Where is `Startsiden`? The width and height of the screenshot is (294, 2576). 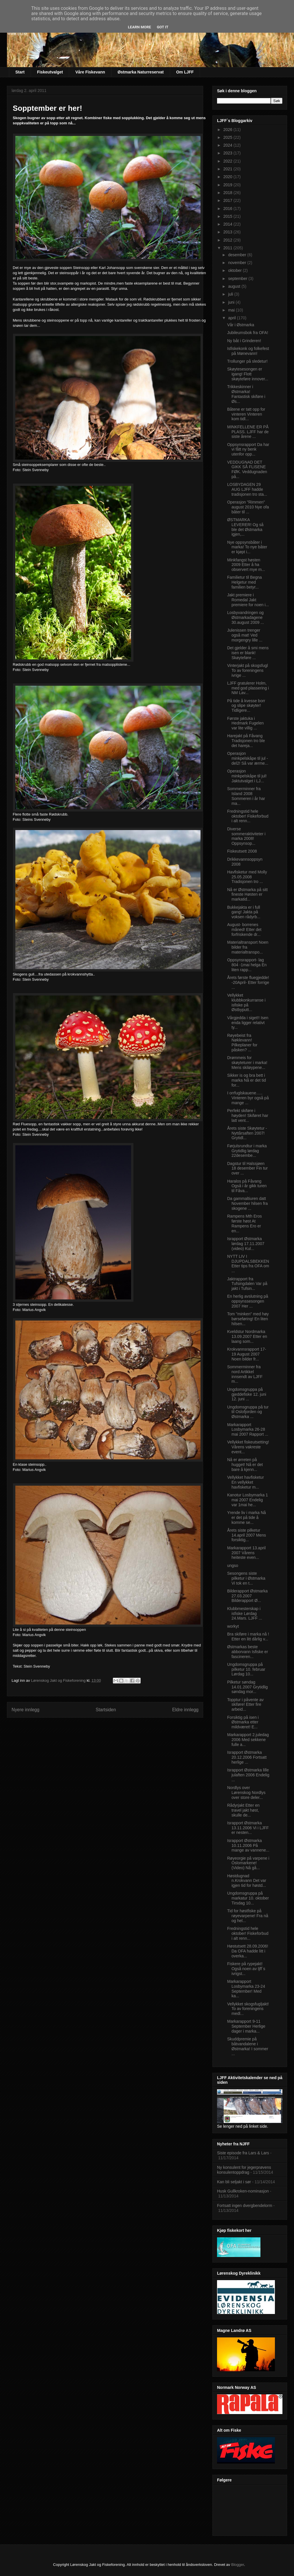 Startsiden is located at coordinates (105, 1709).